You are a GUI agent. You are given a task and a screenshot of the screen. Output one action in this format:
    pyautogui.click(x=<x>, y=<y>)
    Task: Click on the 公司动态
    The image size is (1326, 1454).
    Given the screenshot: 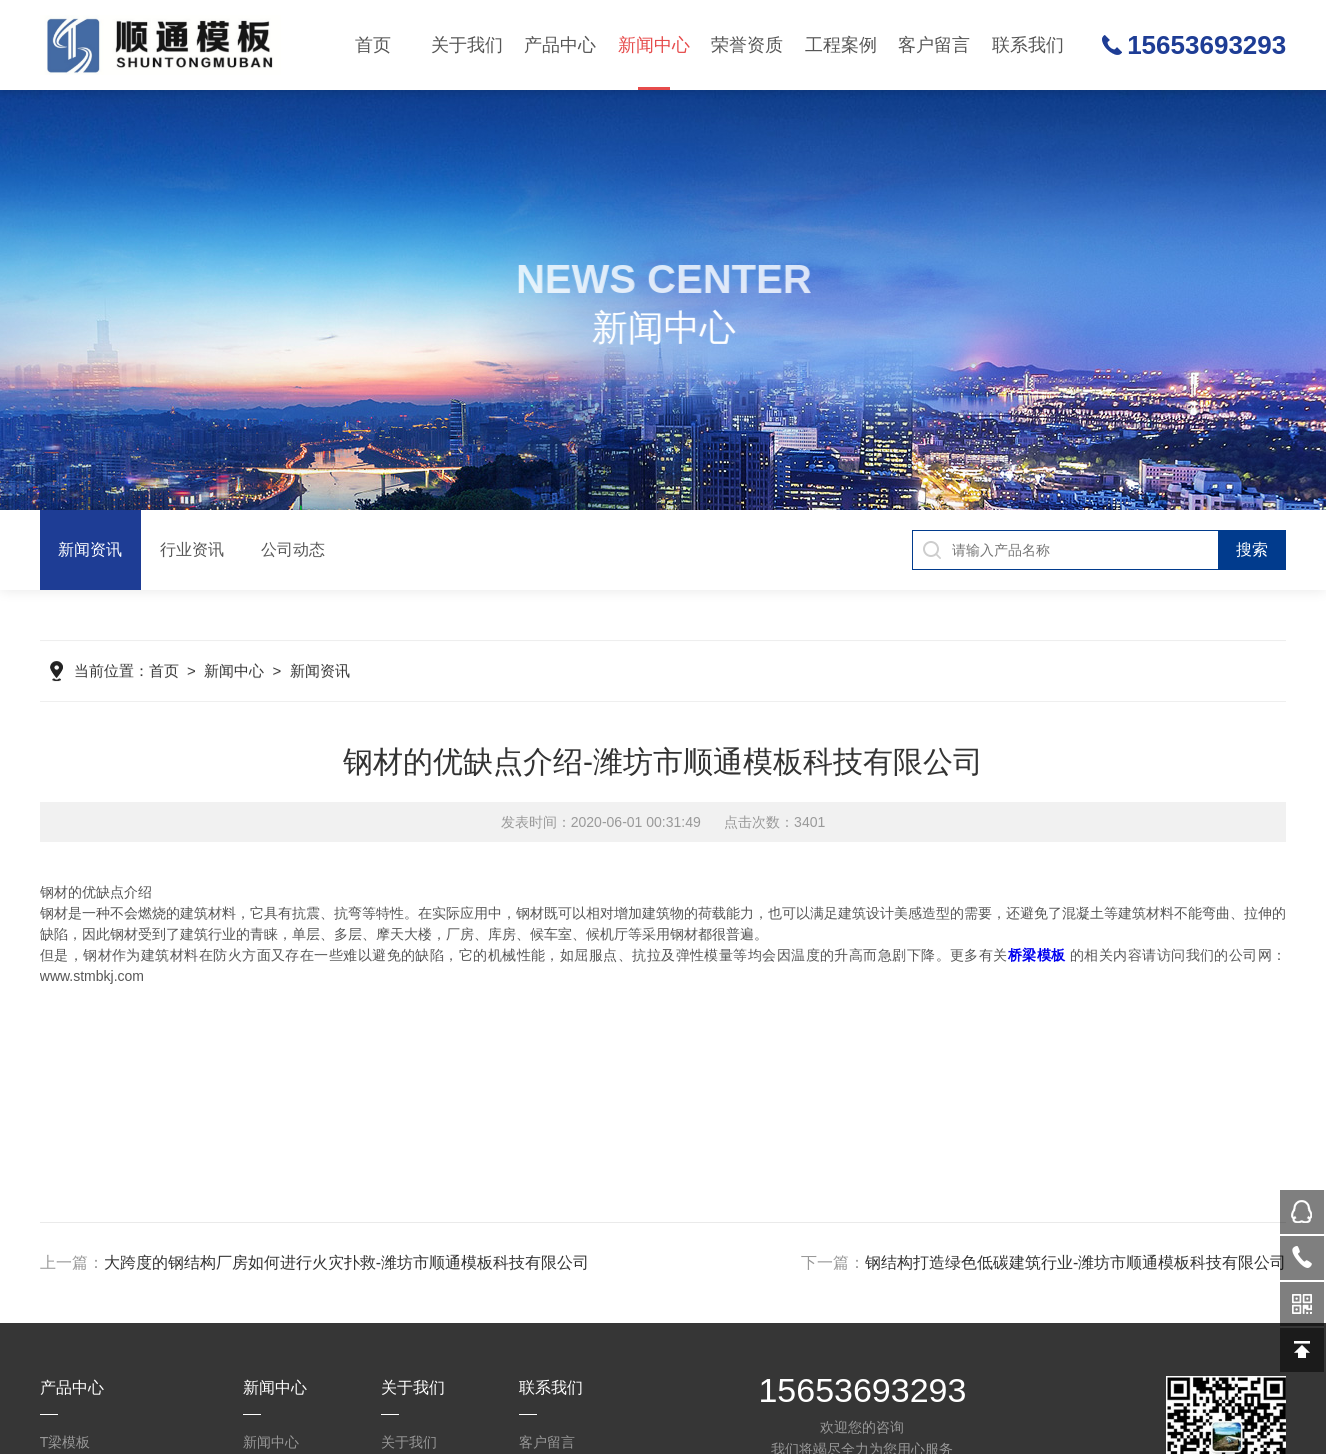 What is the action you would take?
    pyautogui.click(x=652, y=240)
    